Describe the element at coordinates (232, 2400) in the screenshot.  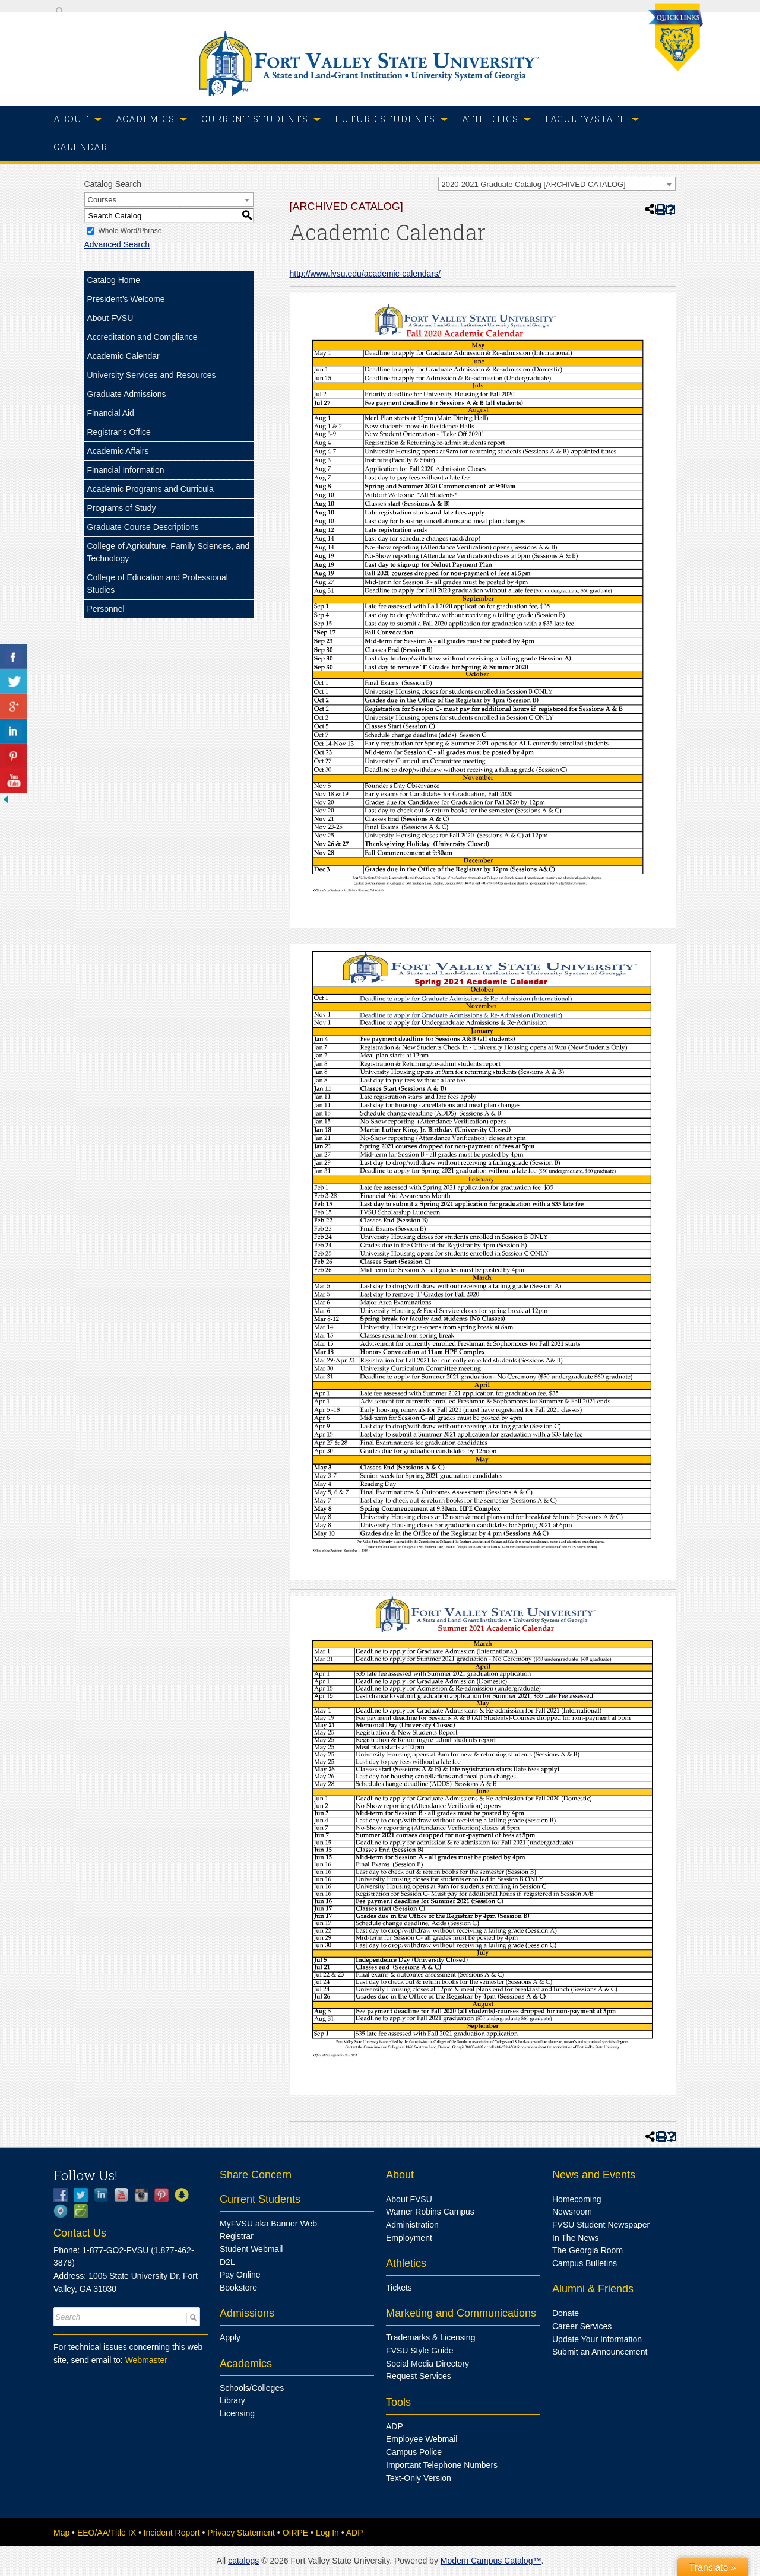
I see `Library` at that location.